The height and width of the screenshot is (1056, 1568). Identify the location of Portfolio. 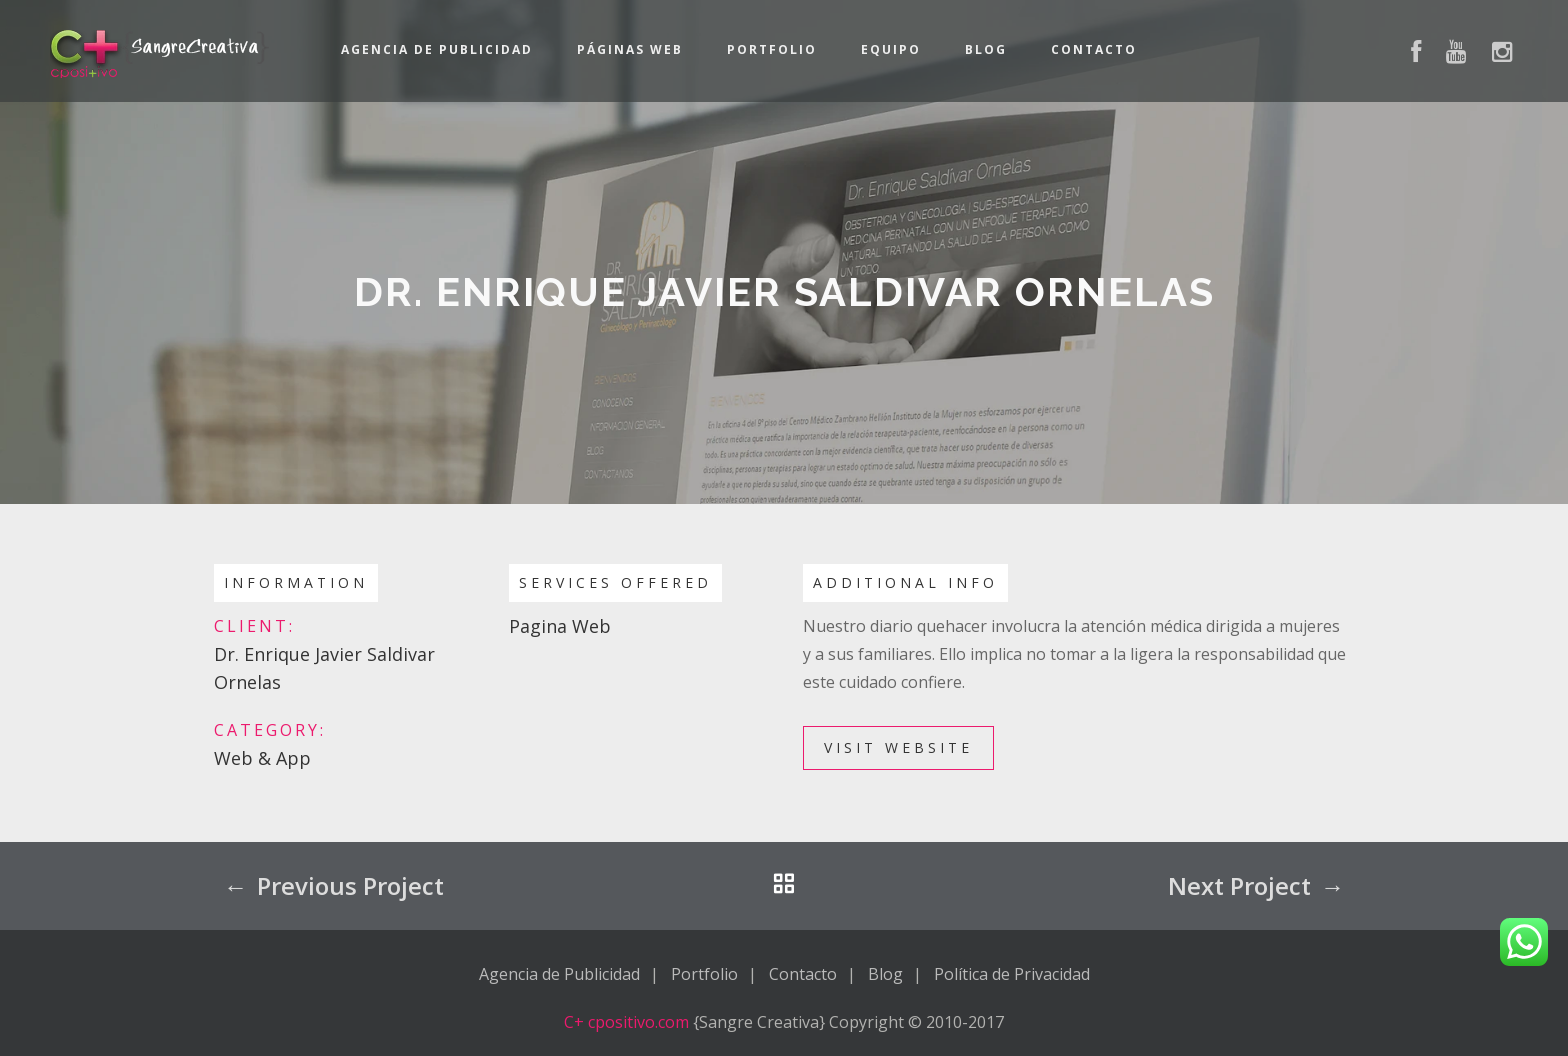
(772, 49).